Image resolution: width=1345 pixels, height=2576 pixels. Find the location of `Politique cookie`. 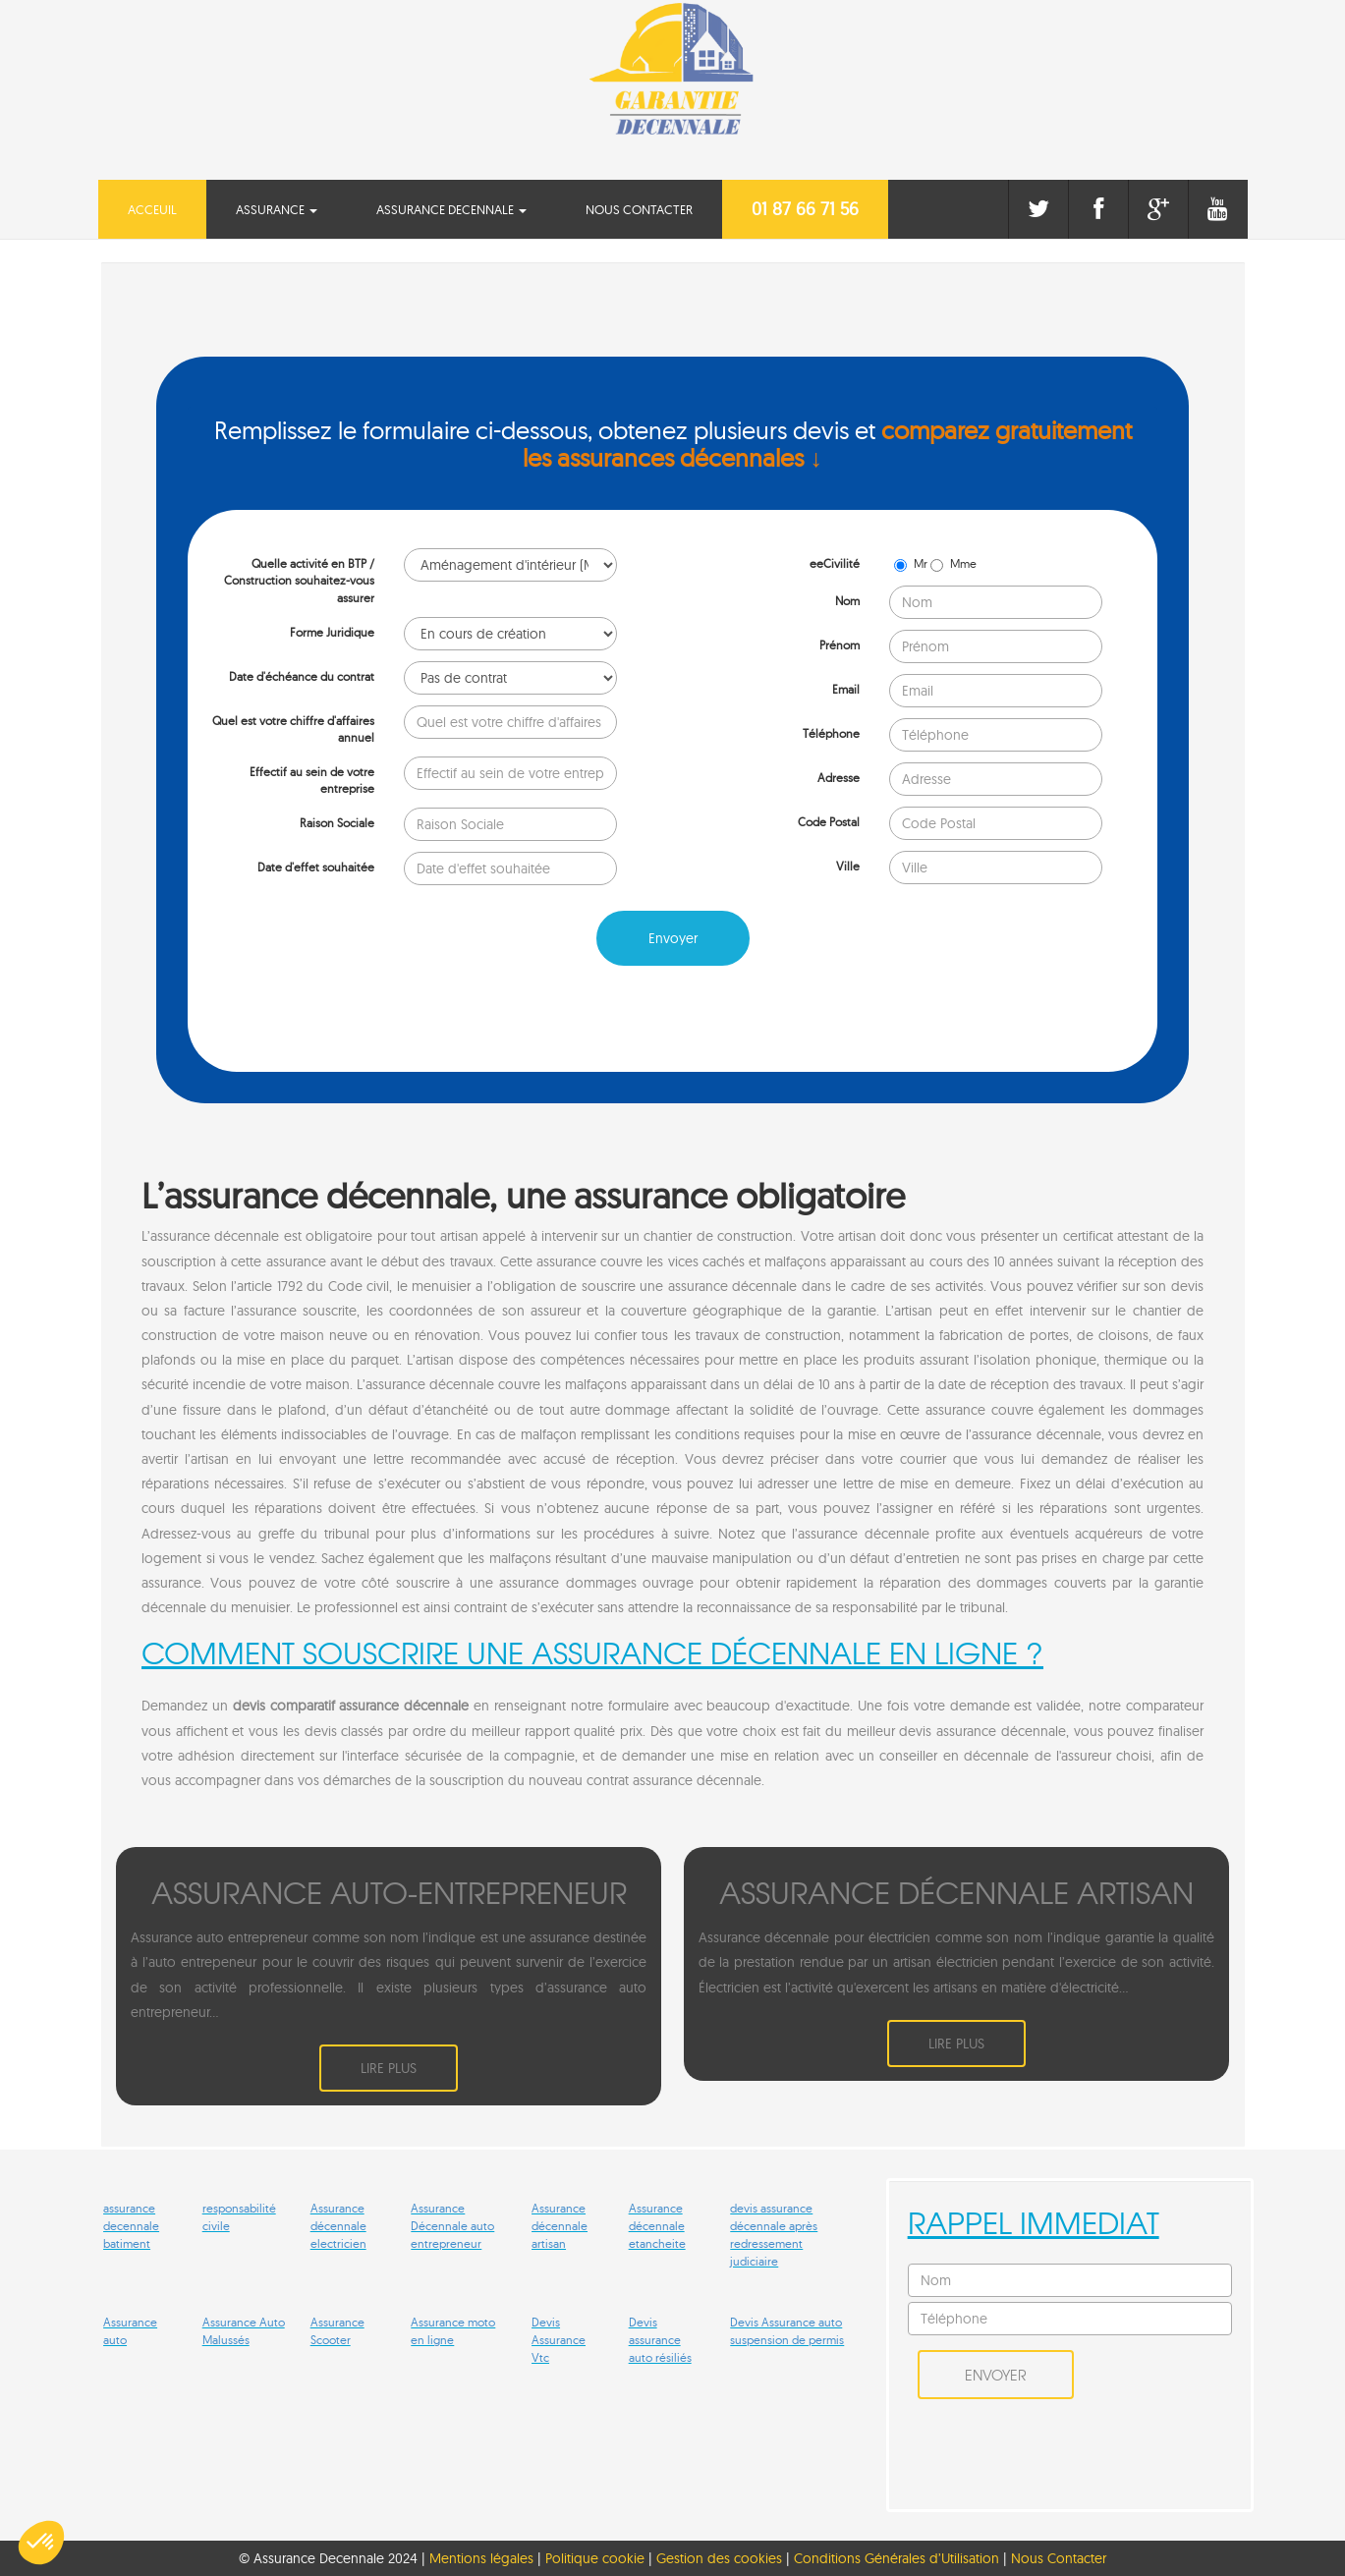

Politique cookie is located at coordinates (594, 2557).